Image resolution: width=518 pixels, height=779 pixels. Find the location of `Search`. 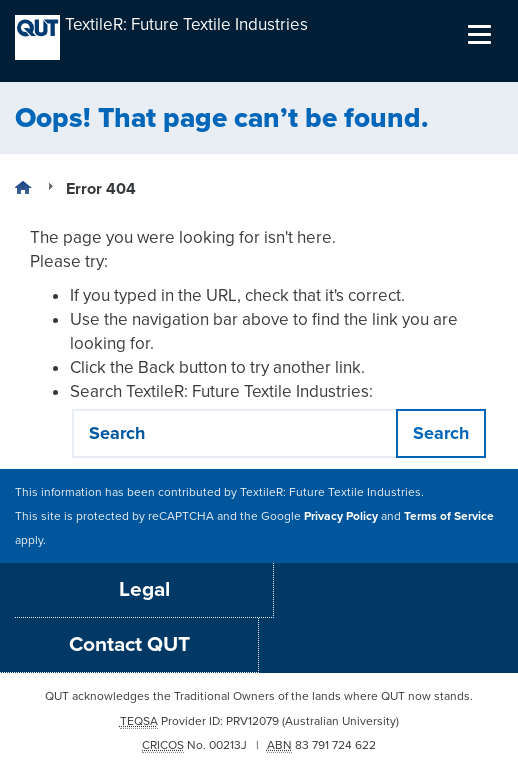

Search is located at coordinates (441, 433).